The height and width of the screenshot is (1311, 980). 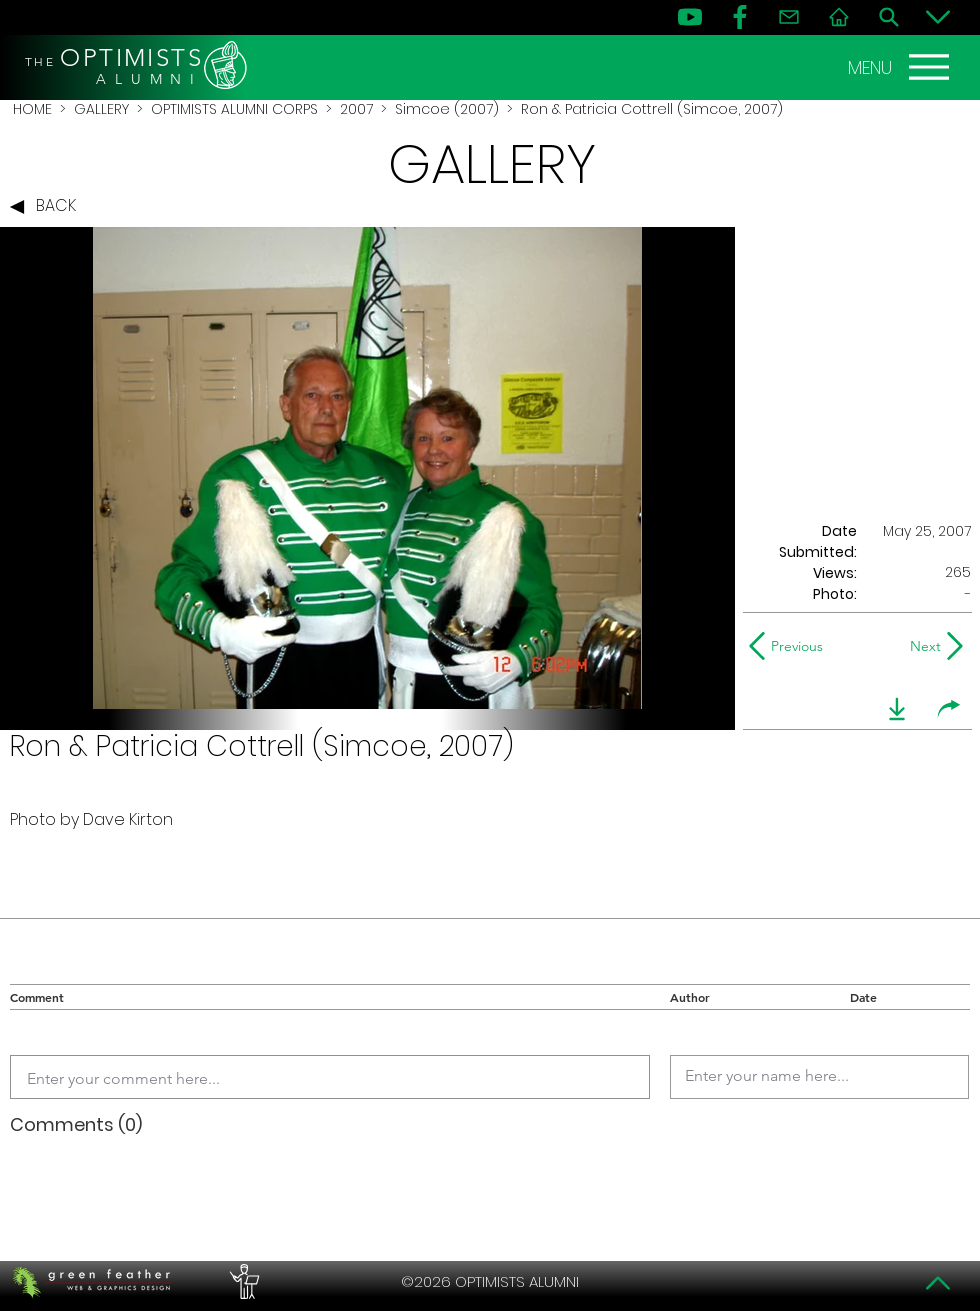 I want to click on [Search], so click(x=889, y=17).